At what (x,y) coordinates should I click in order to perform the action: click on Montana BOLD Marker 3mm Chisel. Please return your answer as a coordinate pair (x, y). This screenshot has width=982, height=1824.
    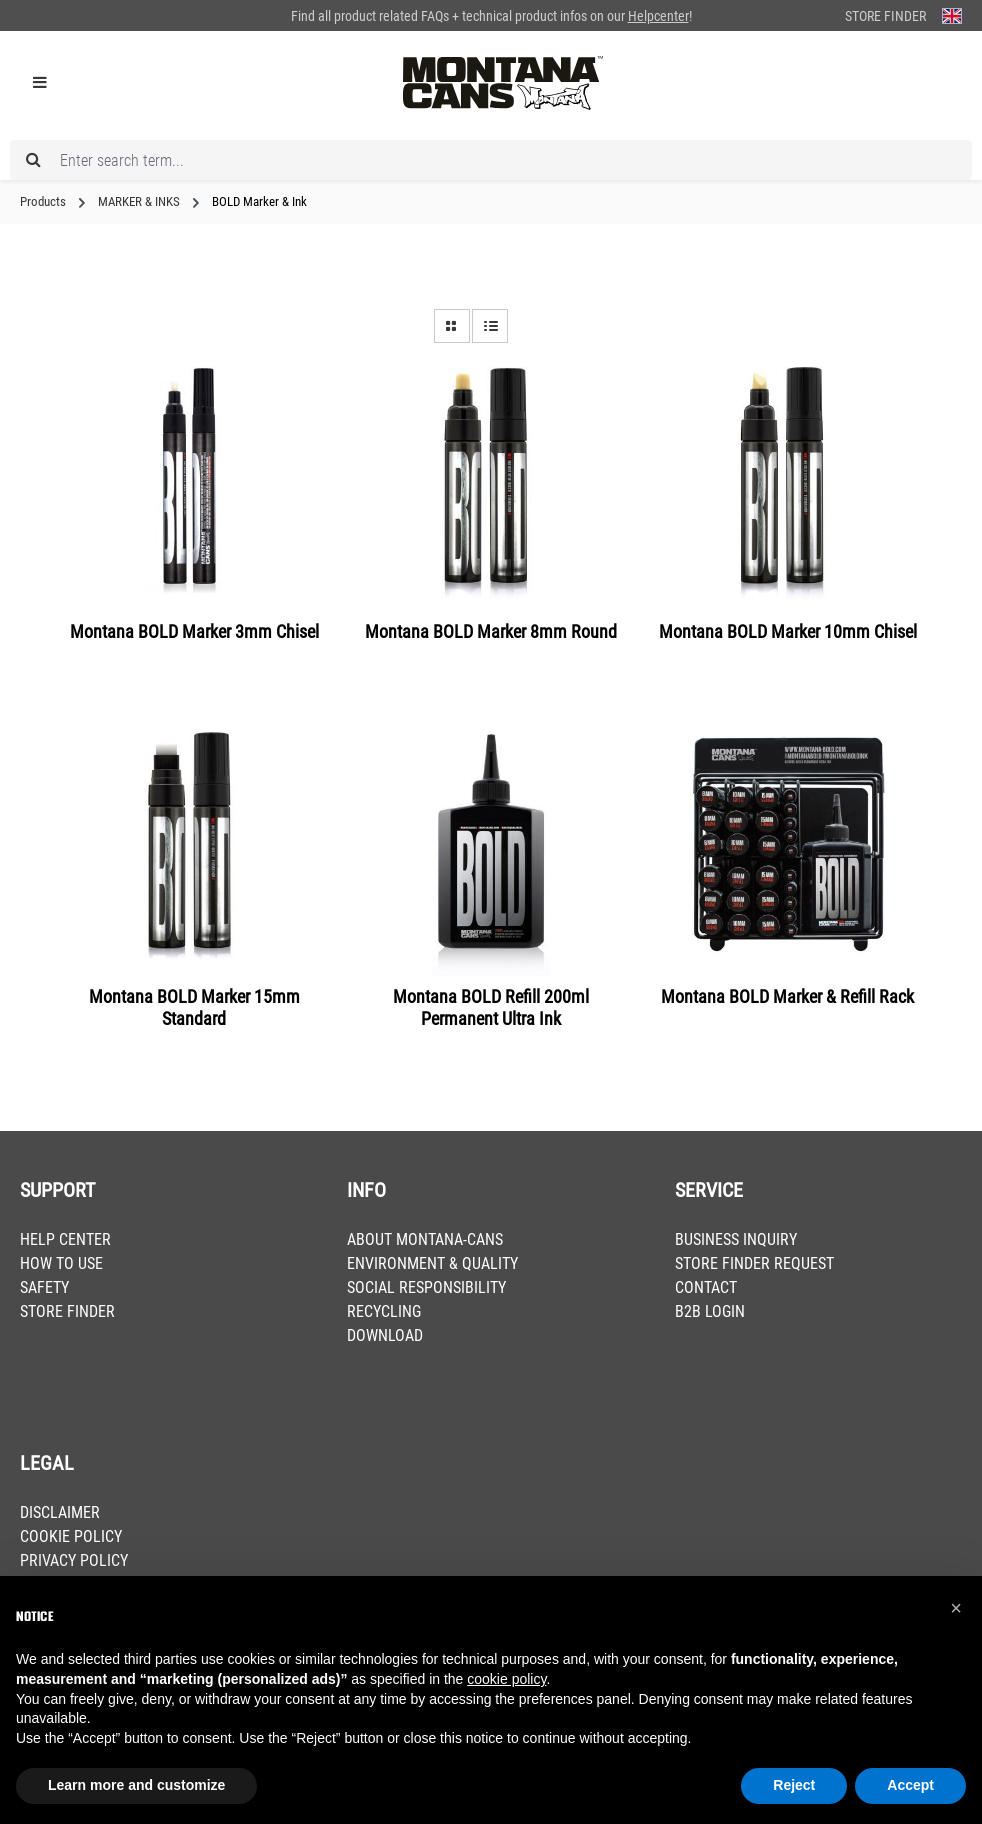
    Looking at the image, I should click on (194, 631).